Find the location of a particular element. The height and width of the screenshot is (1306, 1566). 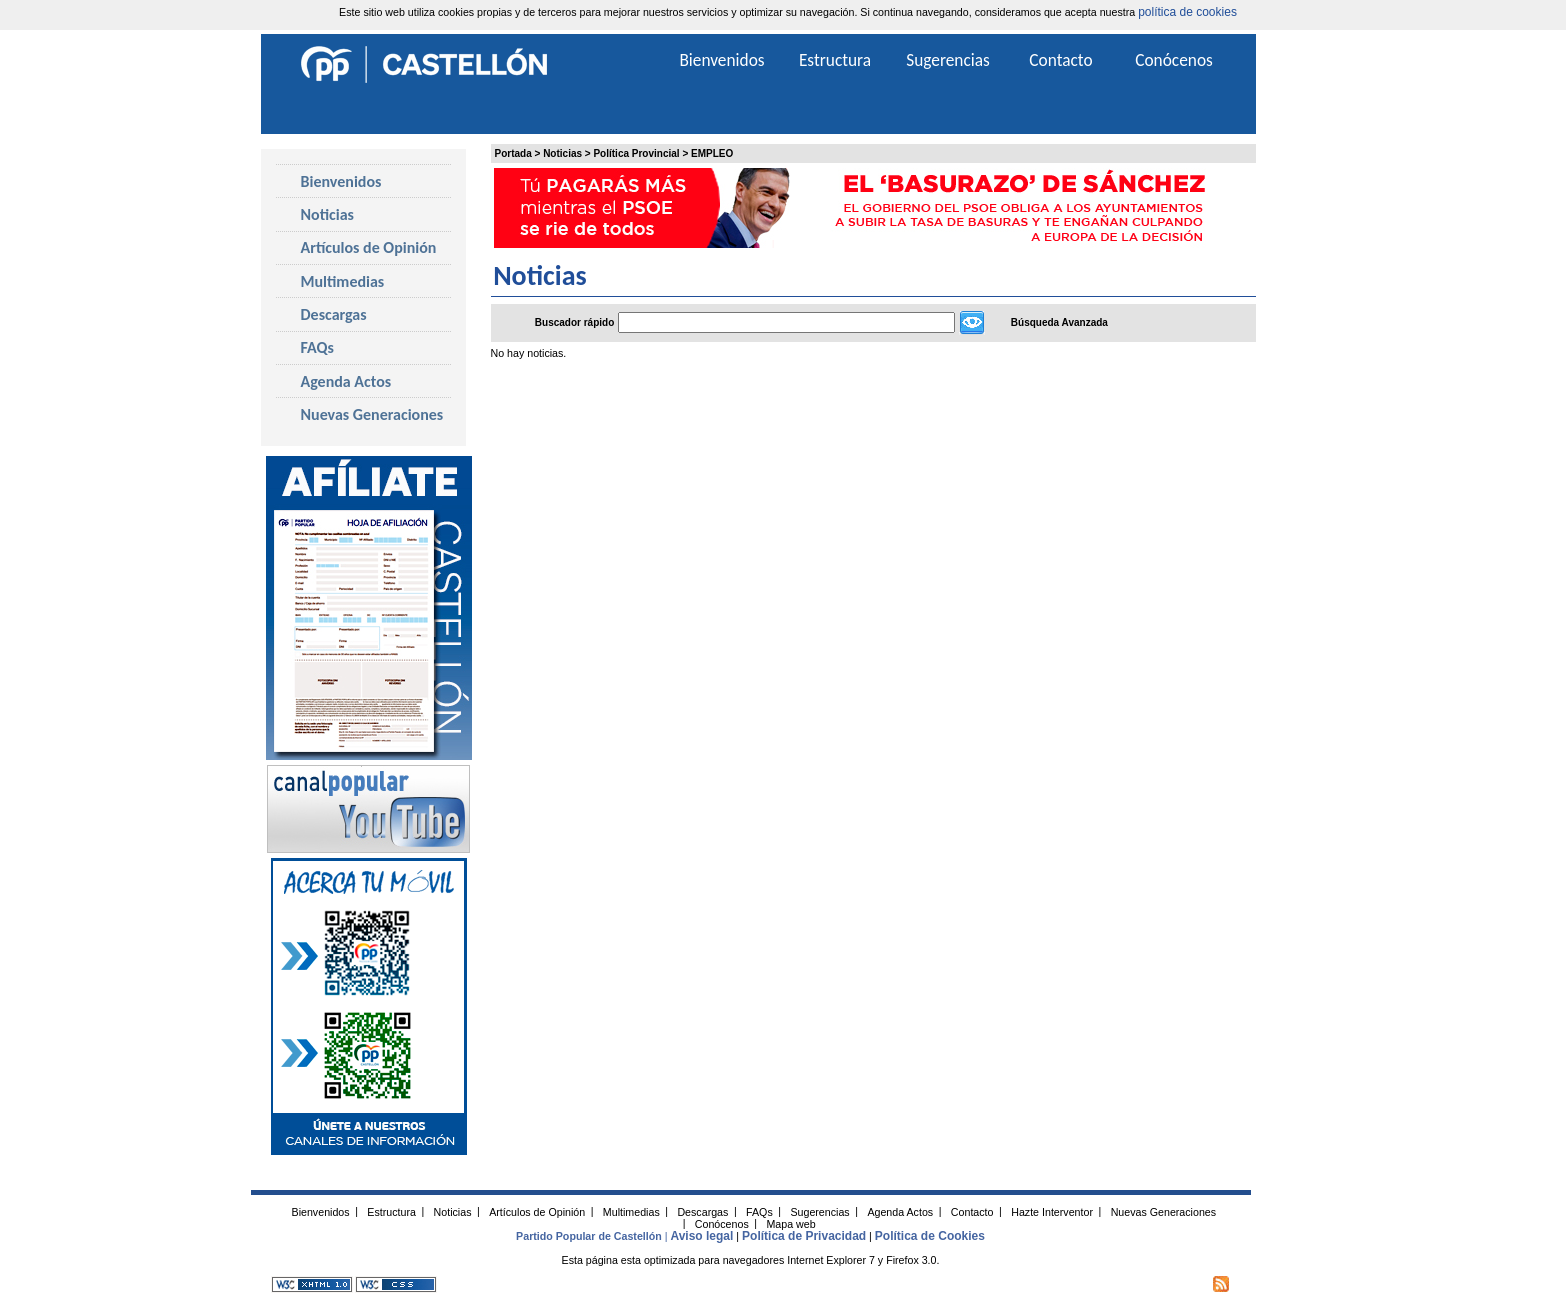

Búsqueda Avanzada is located at coordinates (1059, 322).